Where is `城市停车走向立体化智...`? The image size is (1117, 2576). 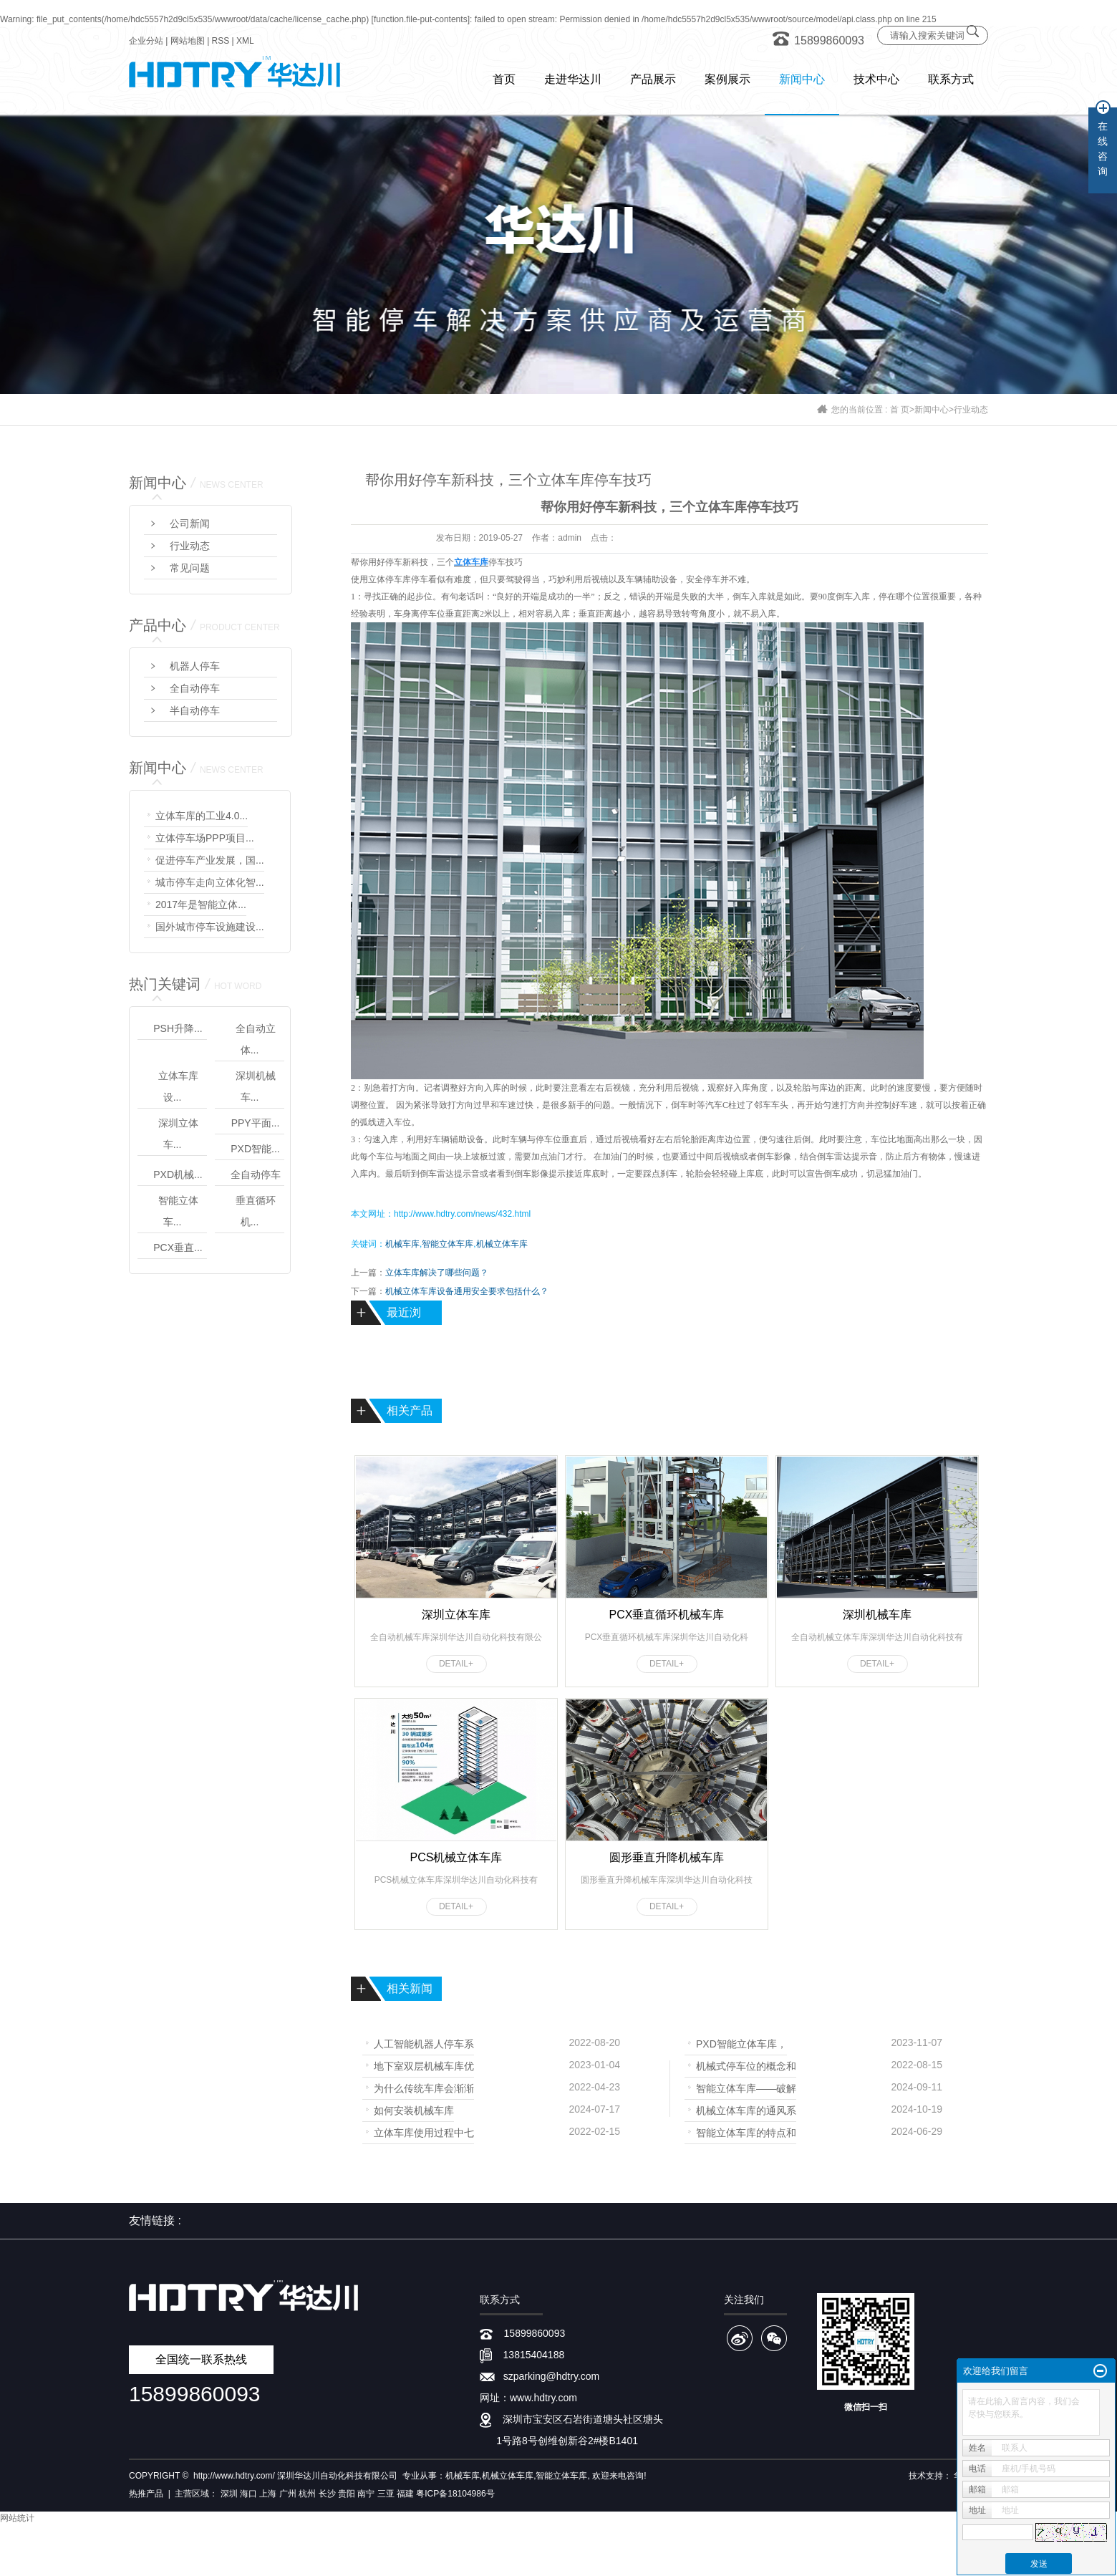
城市停车走向立体化智... is located at coordinates (209, 882).